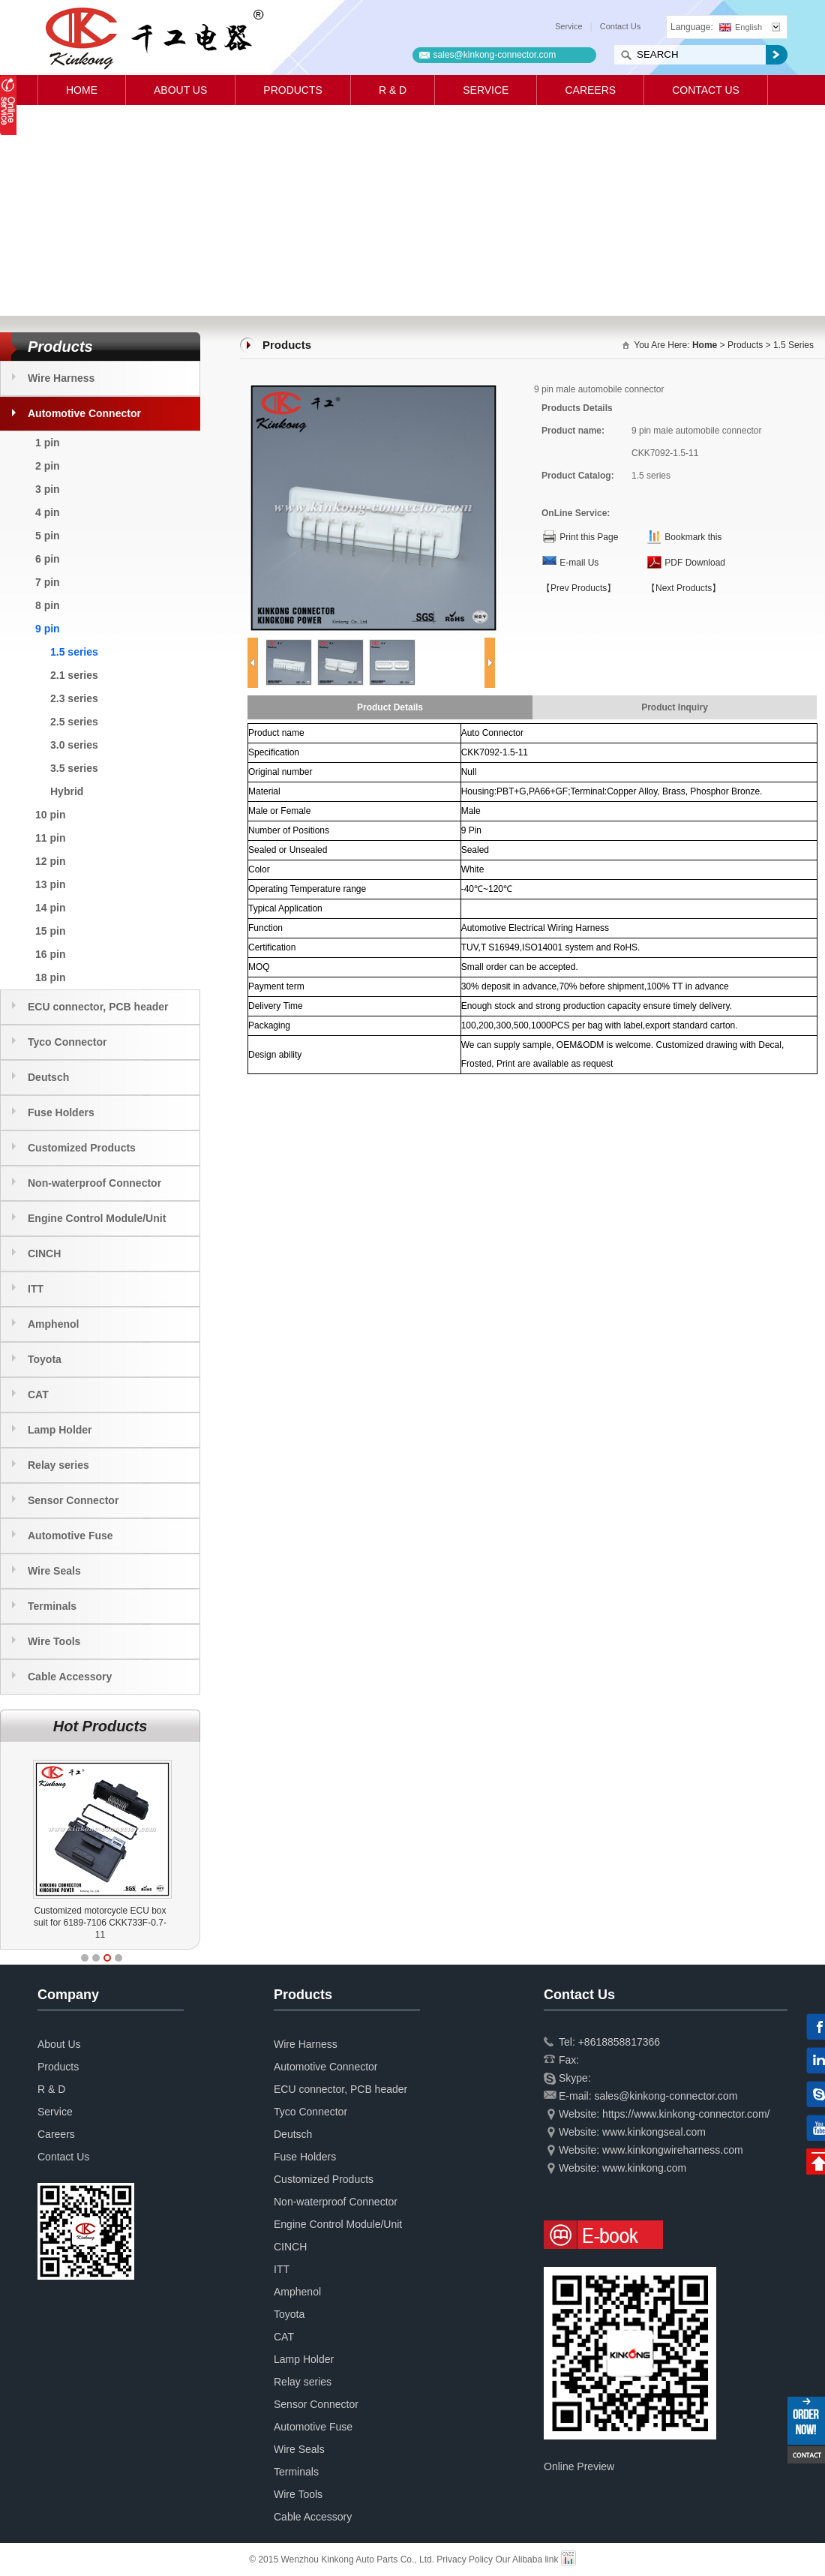  I want to click on © 2015 Wenzhou Kinkong Auto Parts Co., Ltd., so click(342, 2559).